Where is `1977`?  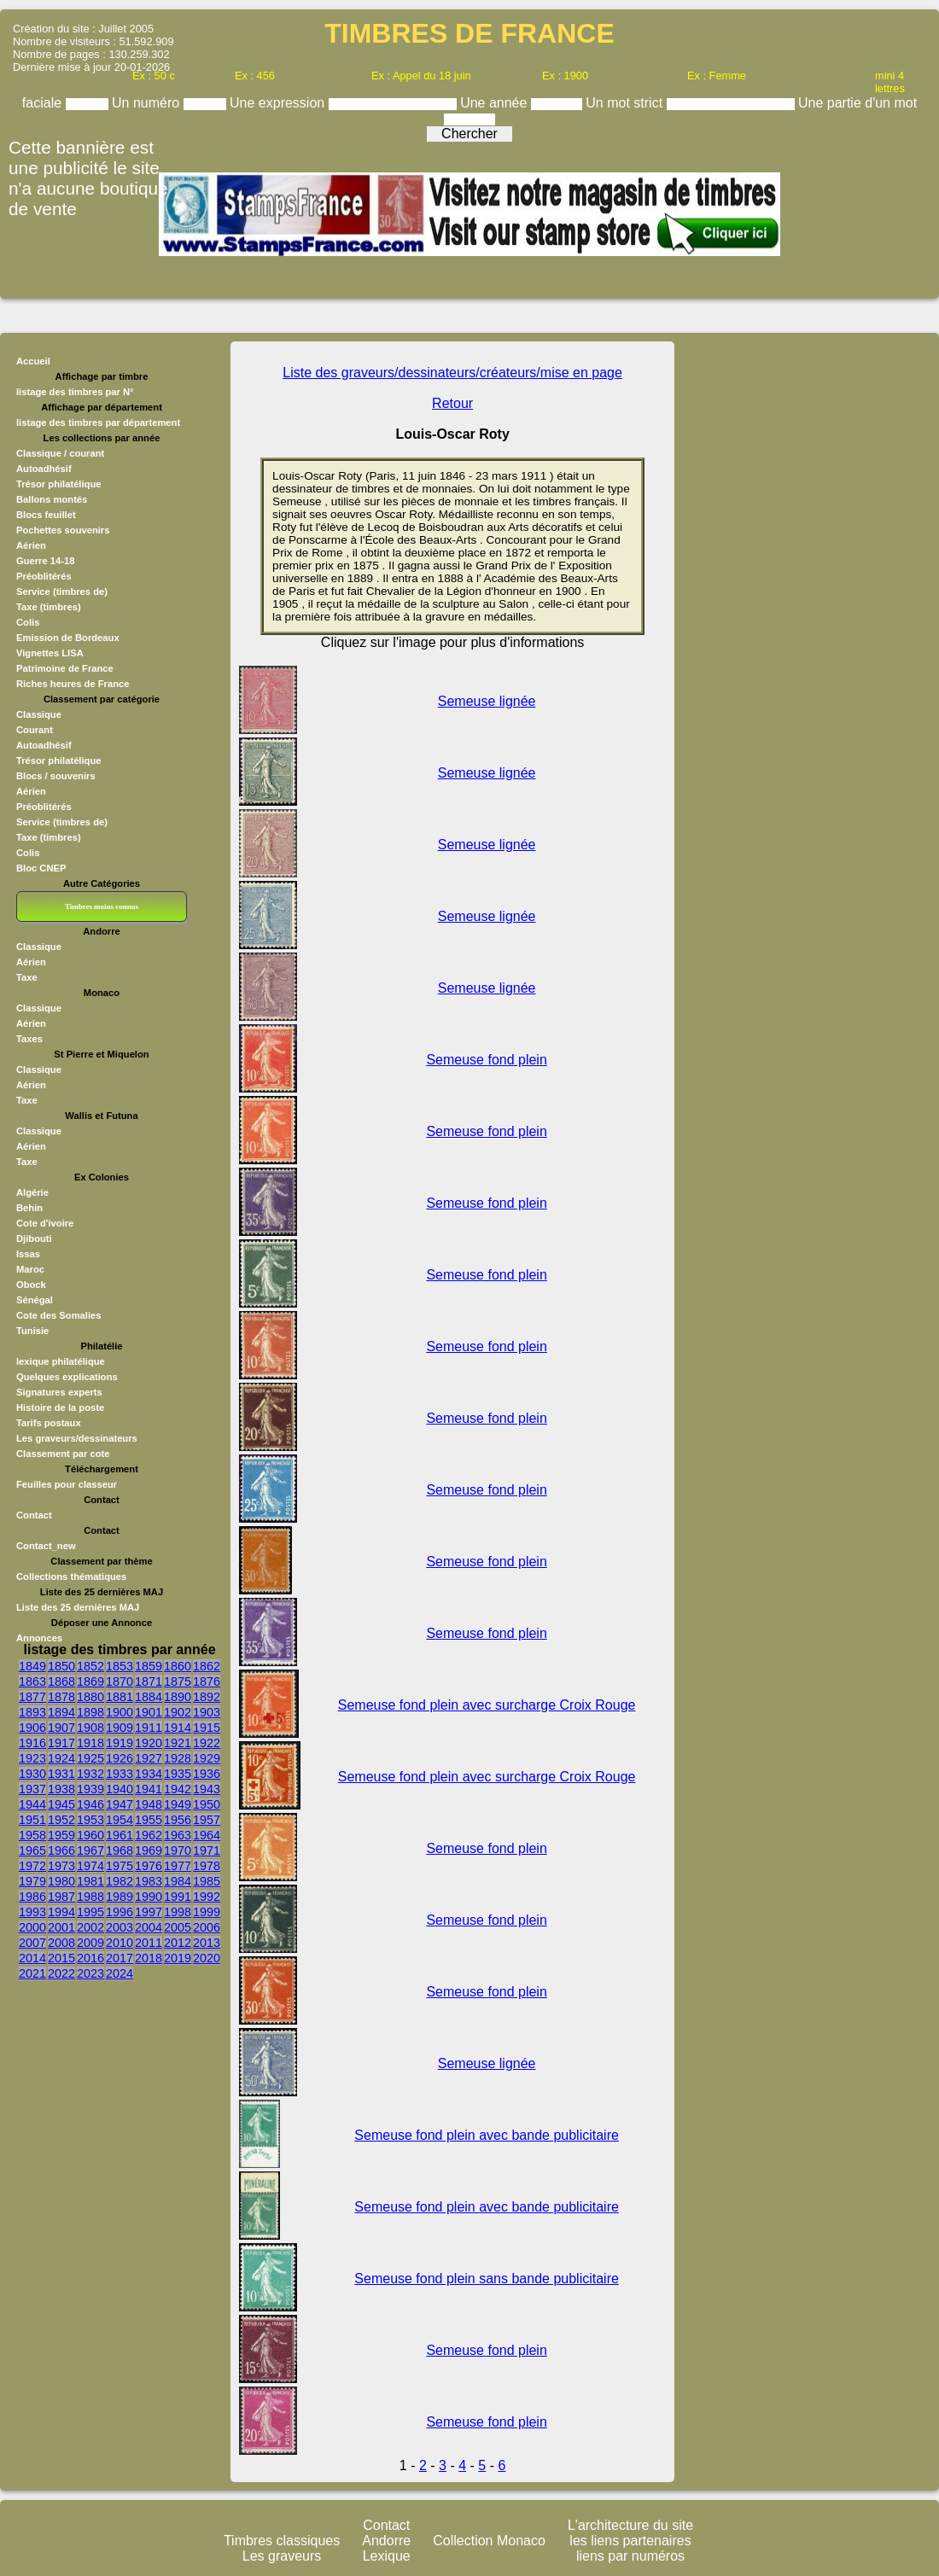
1977 is located at coordinates (177, 1866).